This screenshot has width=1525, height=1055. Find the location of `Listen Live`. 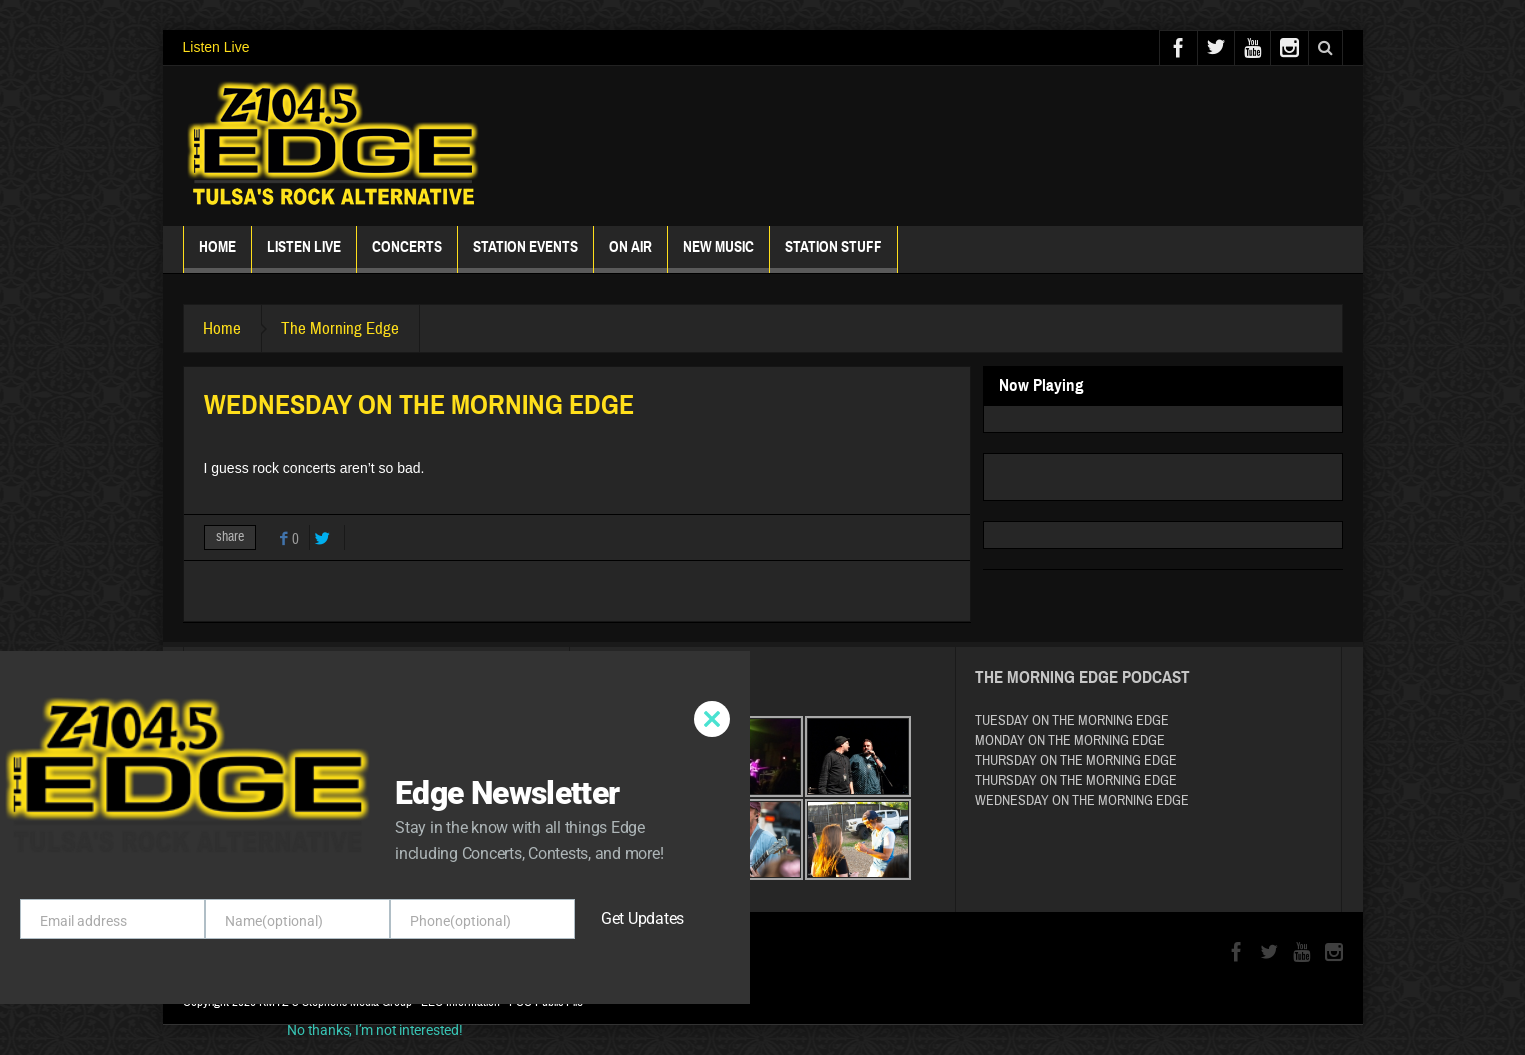

Listen Live is located at coordinates (216, 47).